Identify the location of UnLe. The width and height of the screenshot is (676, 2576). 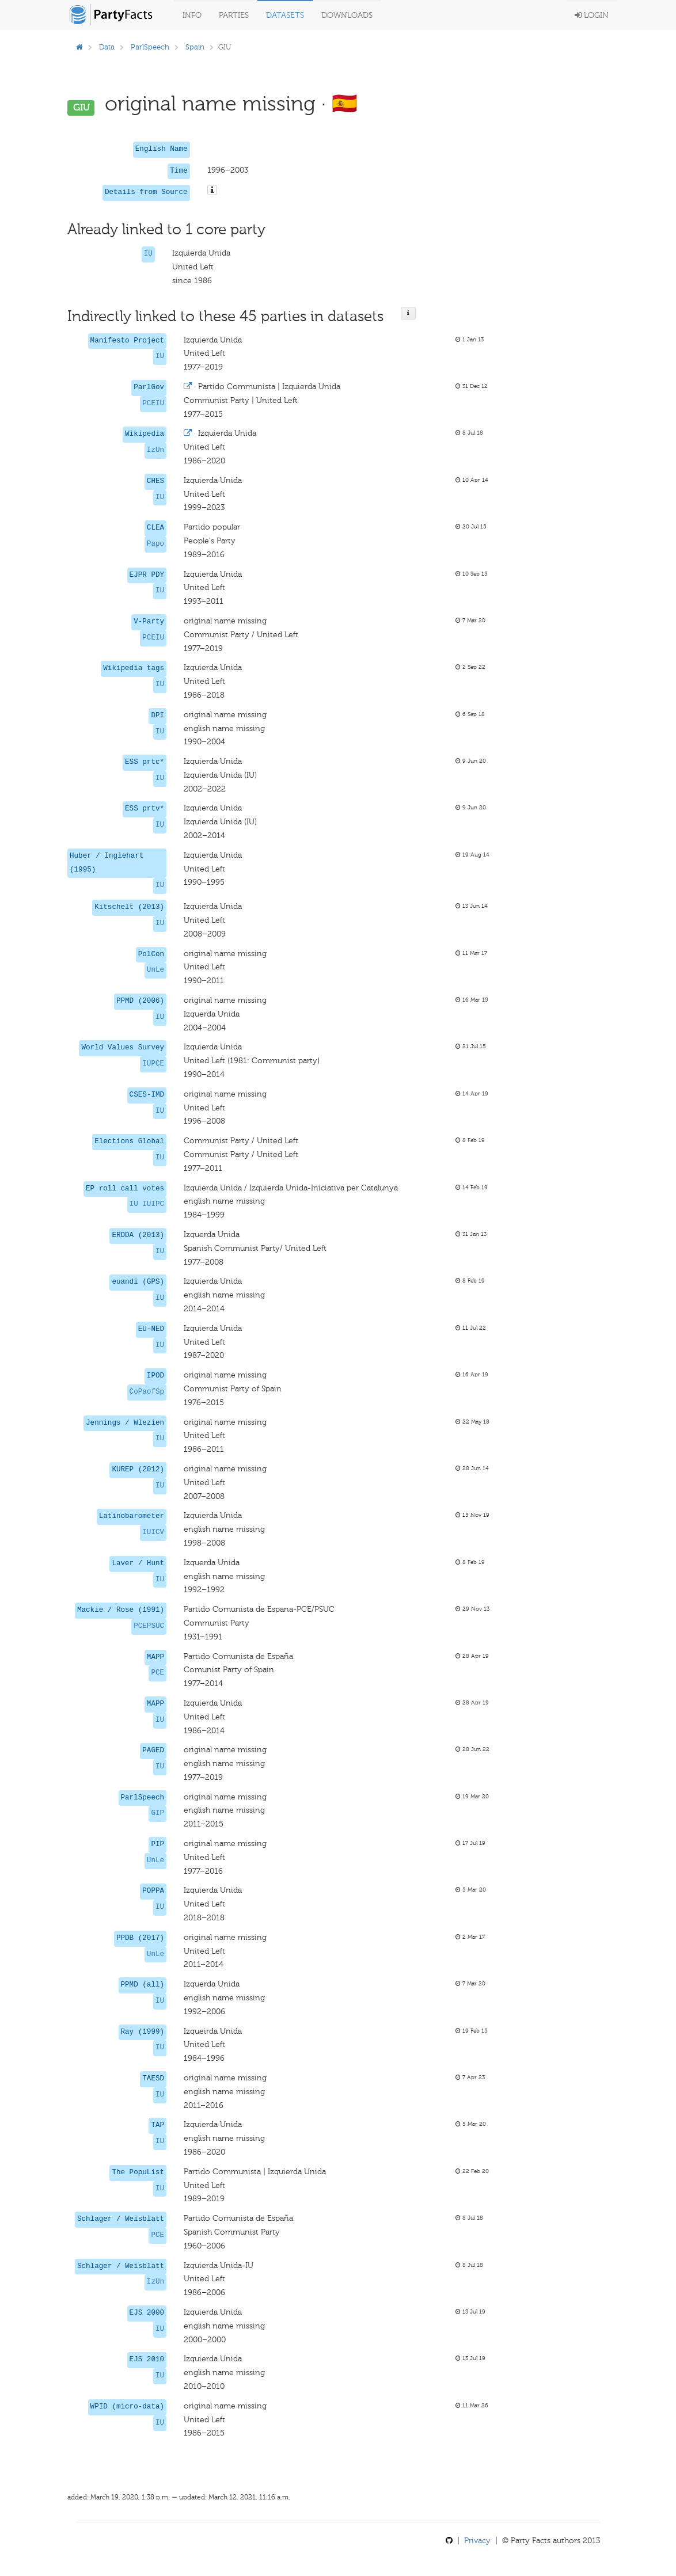
(155, 970).